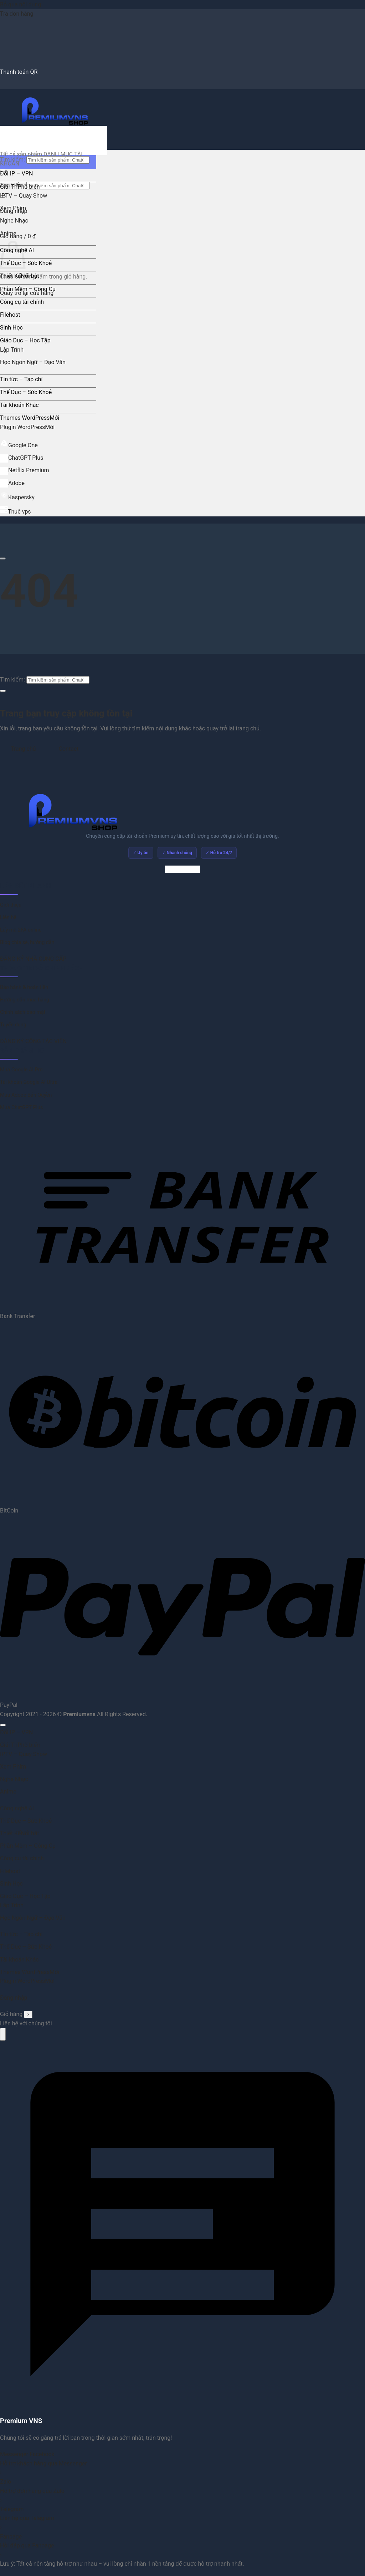 The image size is (365, 2576). Describe the element at coordinates (24, 470) in the screenshot. I see `Netflix Premium` at that location.